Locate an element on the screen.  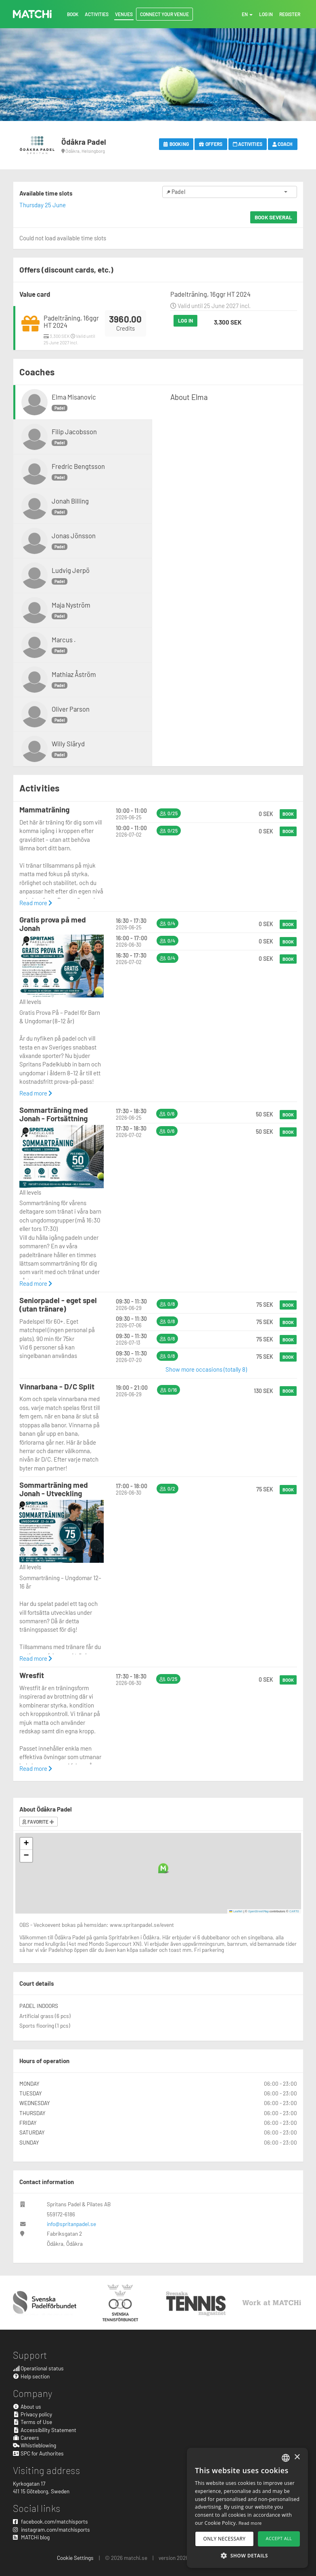
Terms of Use is located at coordinates (32, 2421).